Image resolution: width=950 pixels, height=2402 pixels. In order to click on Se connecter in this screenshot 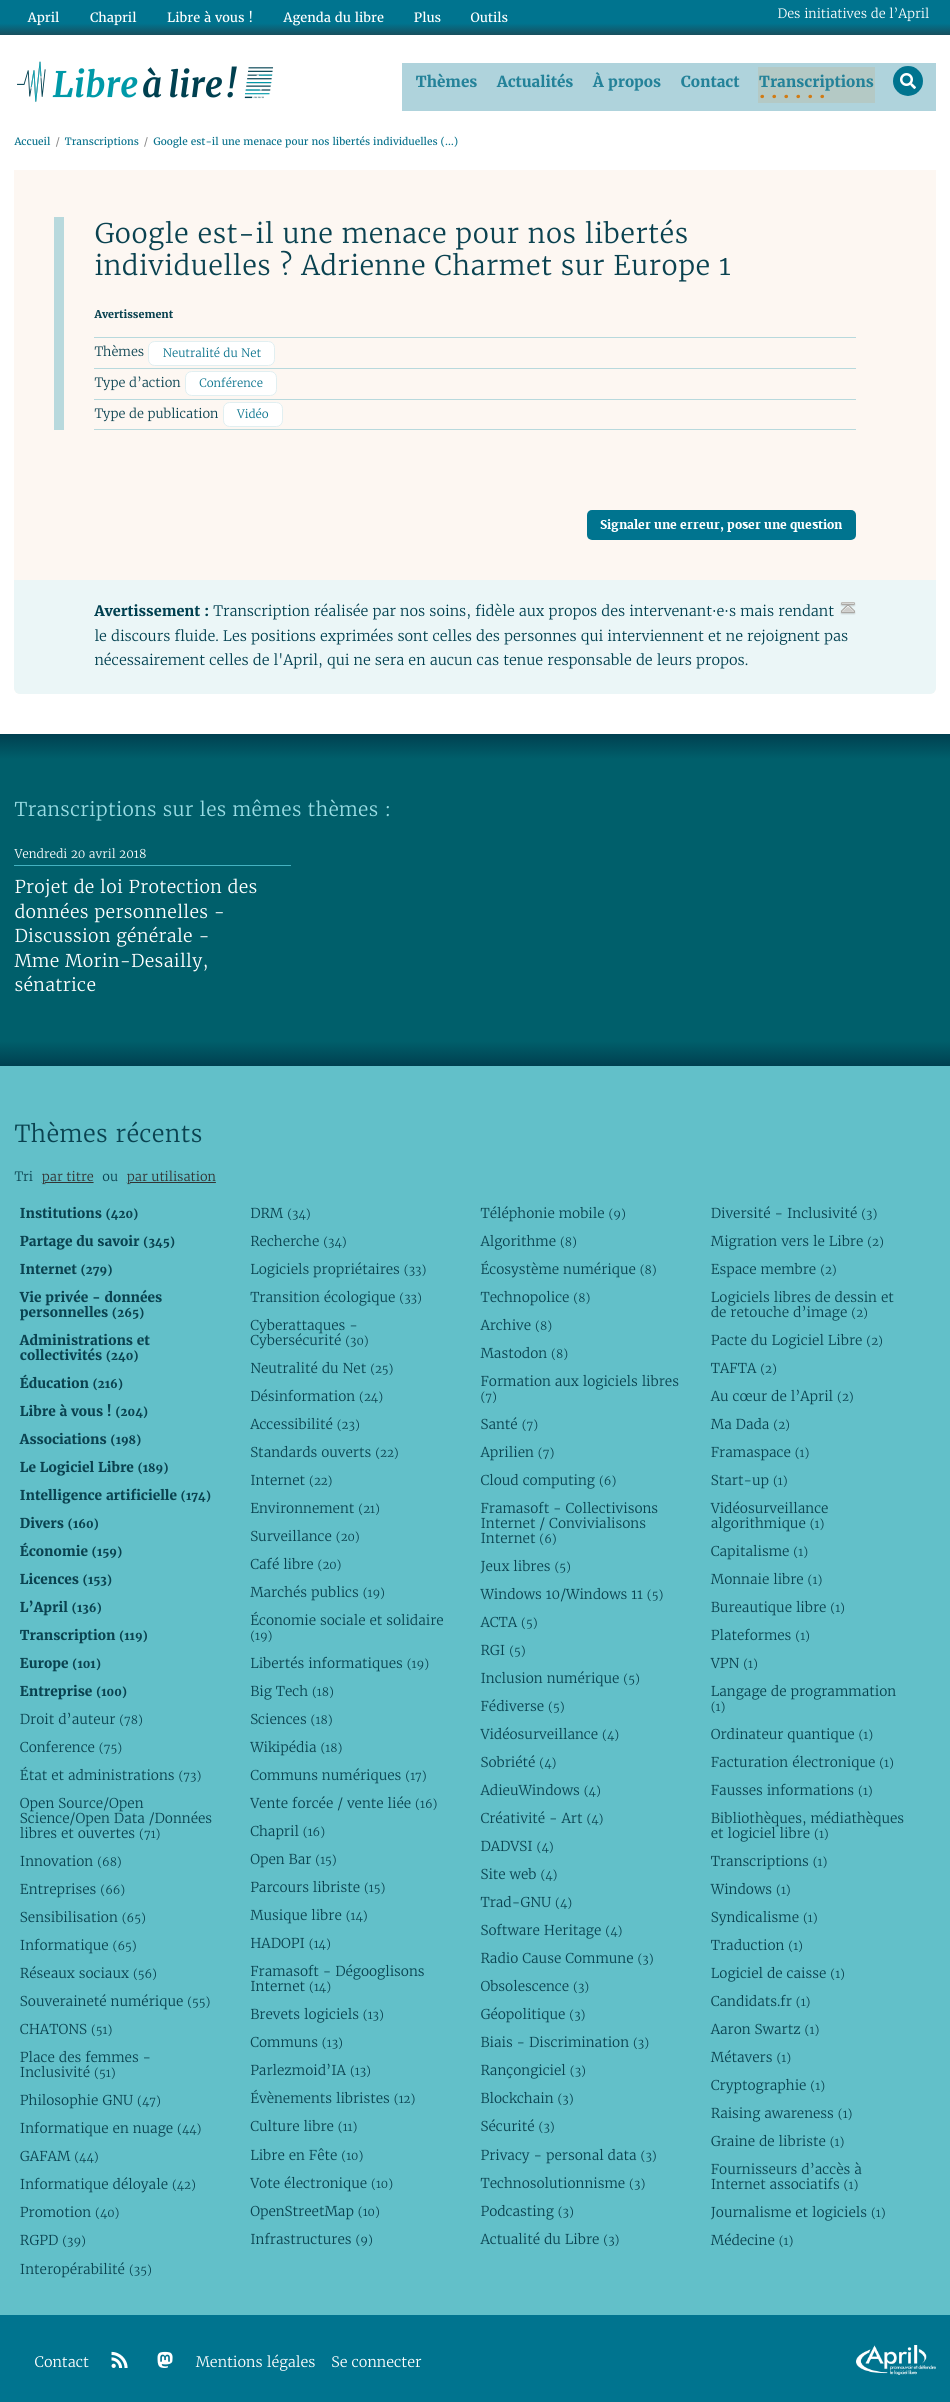, I will do `click(376, 2357)`.